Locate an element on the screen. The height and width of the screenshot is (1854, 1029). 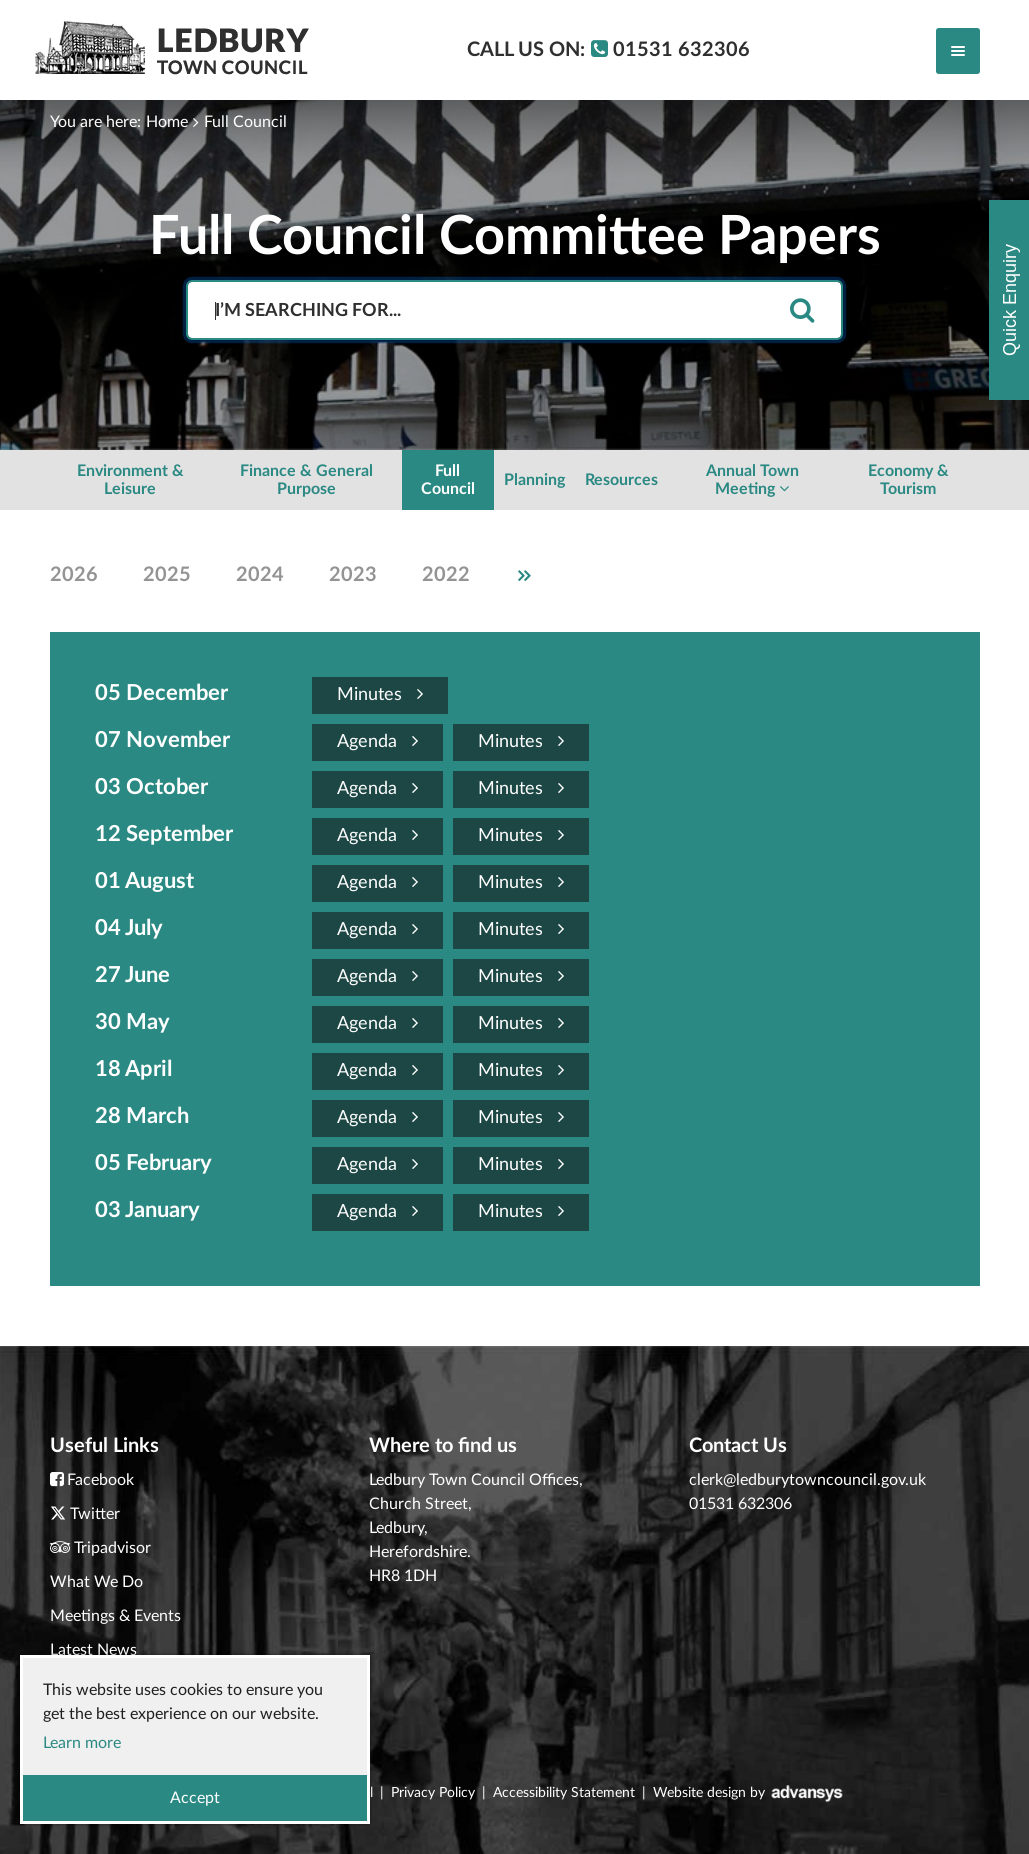
clerk@ledburytowncouncil.gov.uk is located at coordinates (807, 1480).